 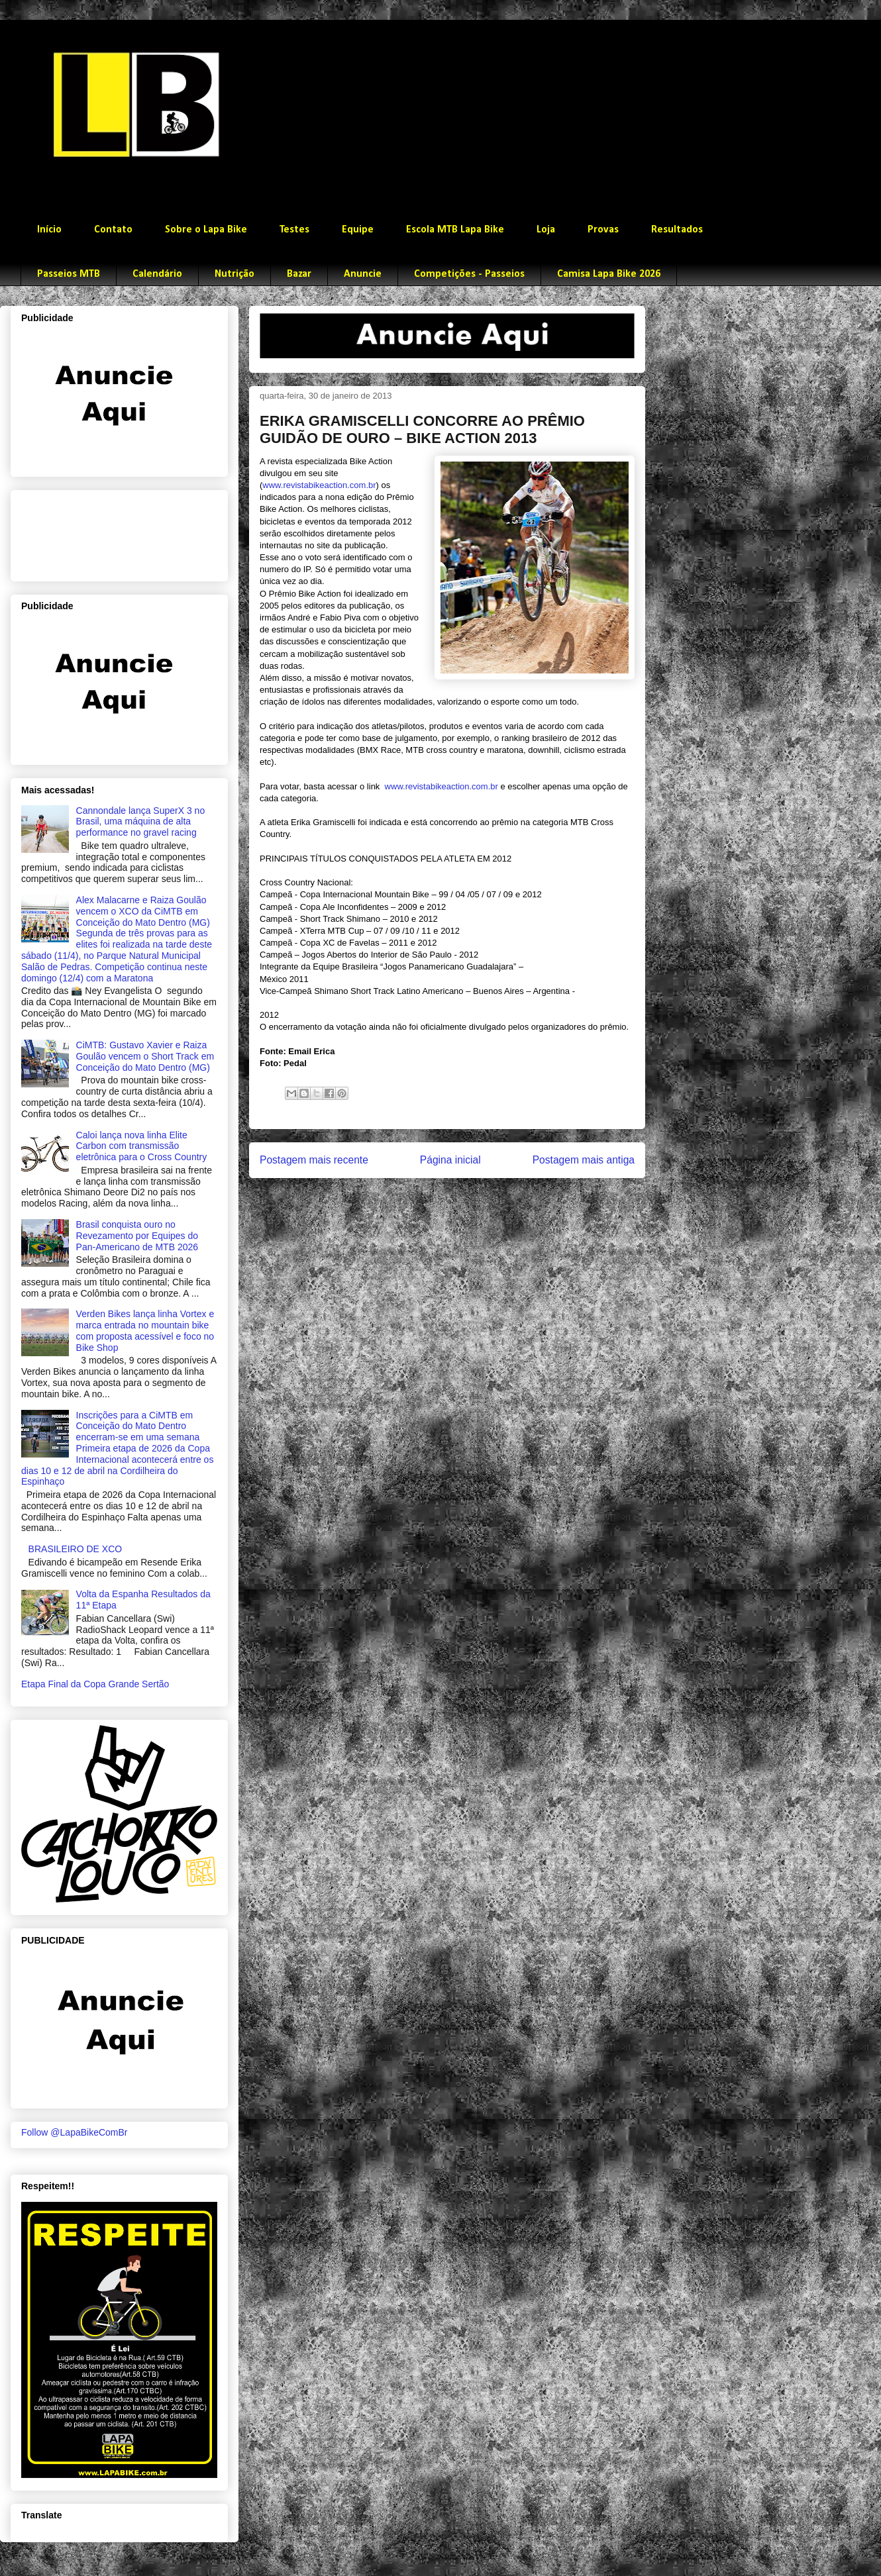 What do you see at coordinates (145, 1056) in the screenshot?
I see `CiMTB: Gustavo Xavier e Raiza Goulão vencem o Short Track em Conceição do Mato Dentro (MG)` at bounding box center [145, 1056].